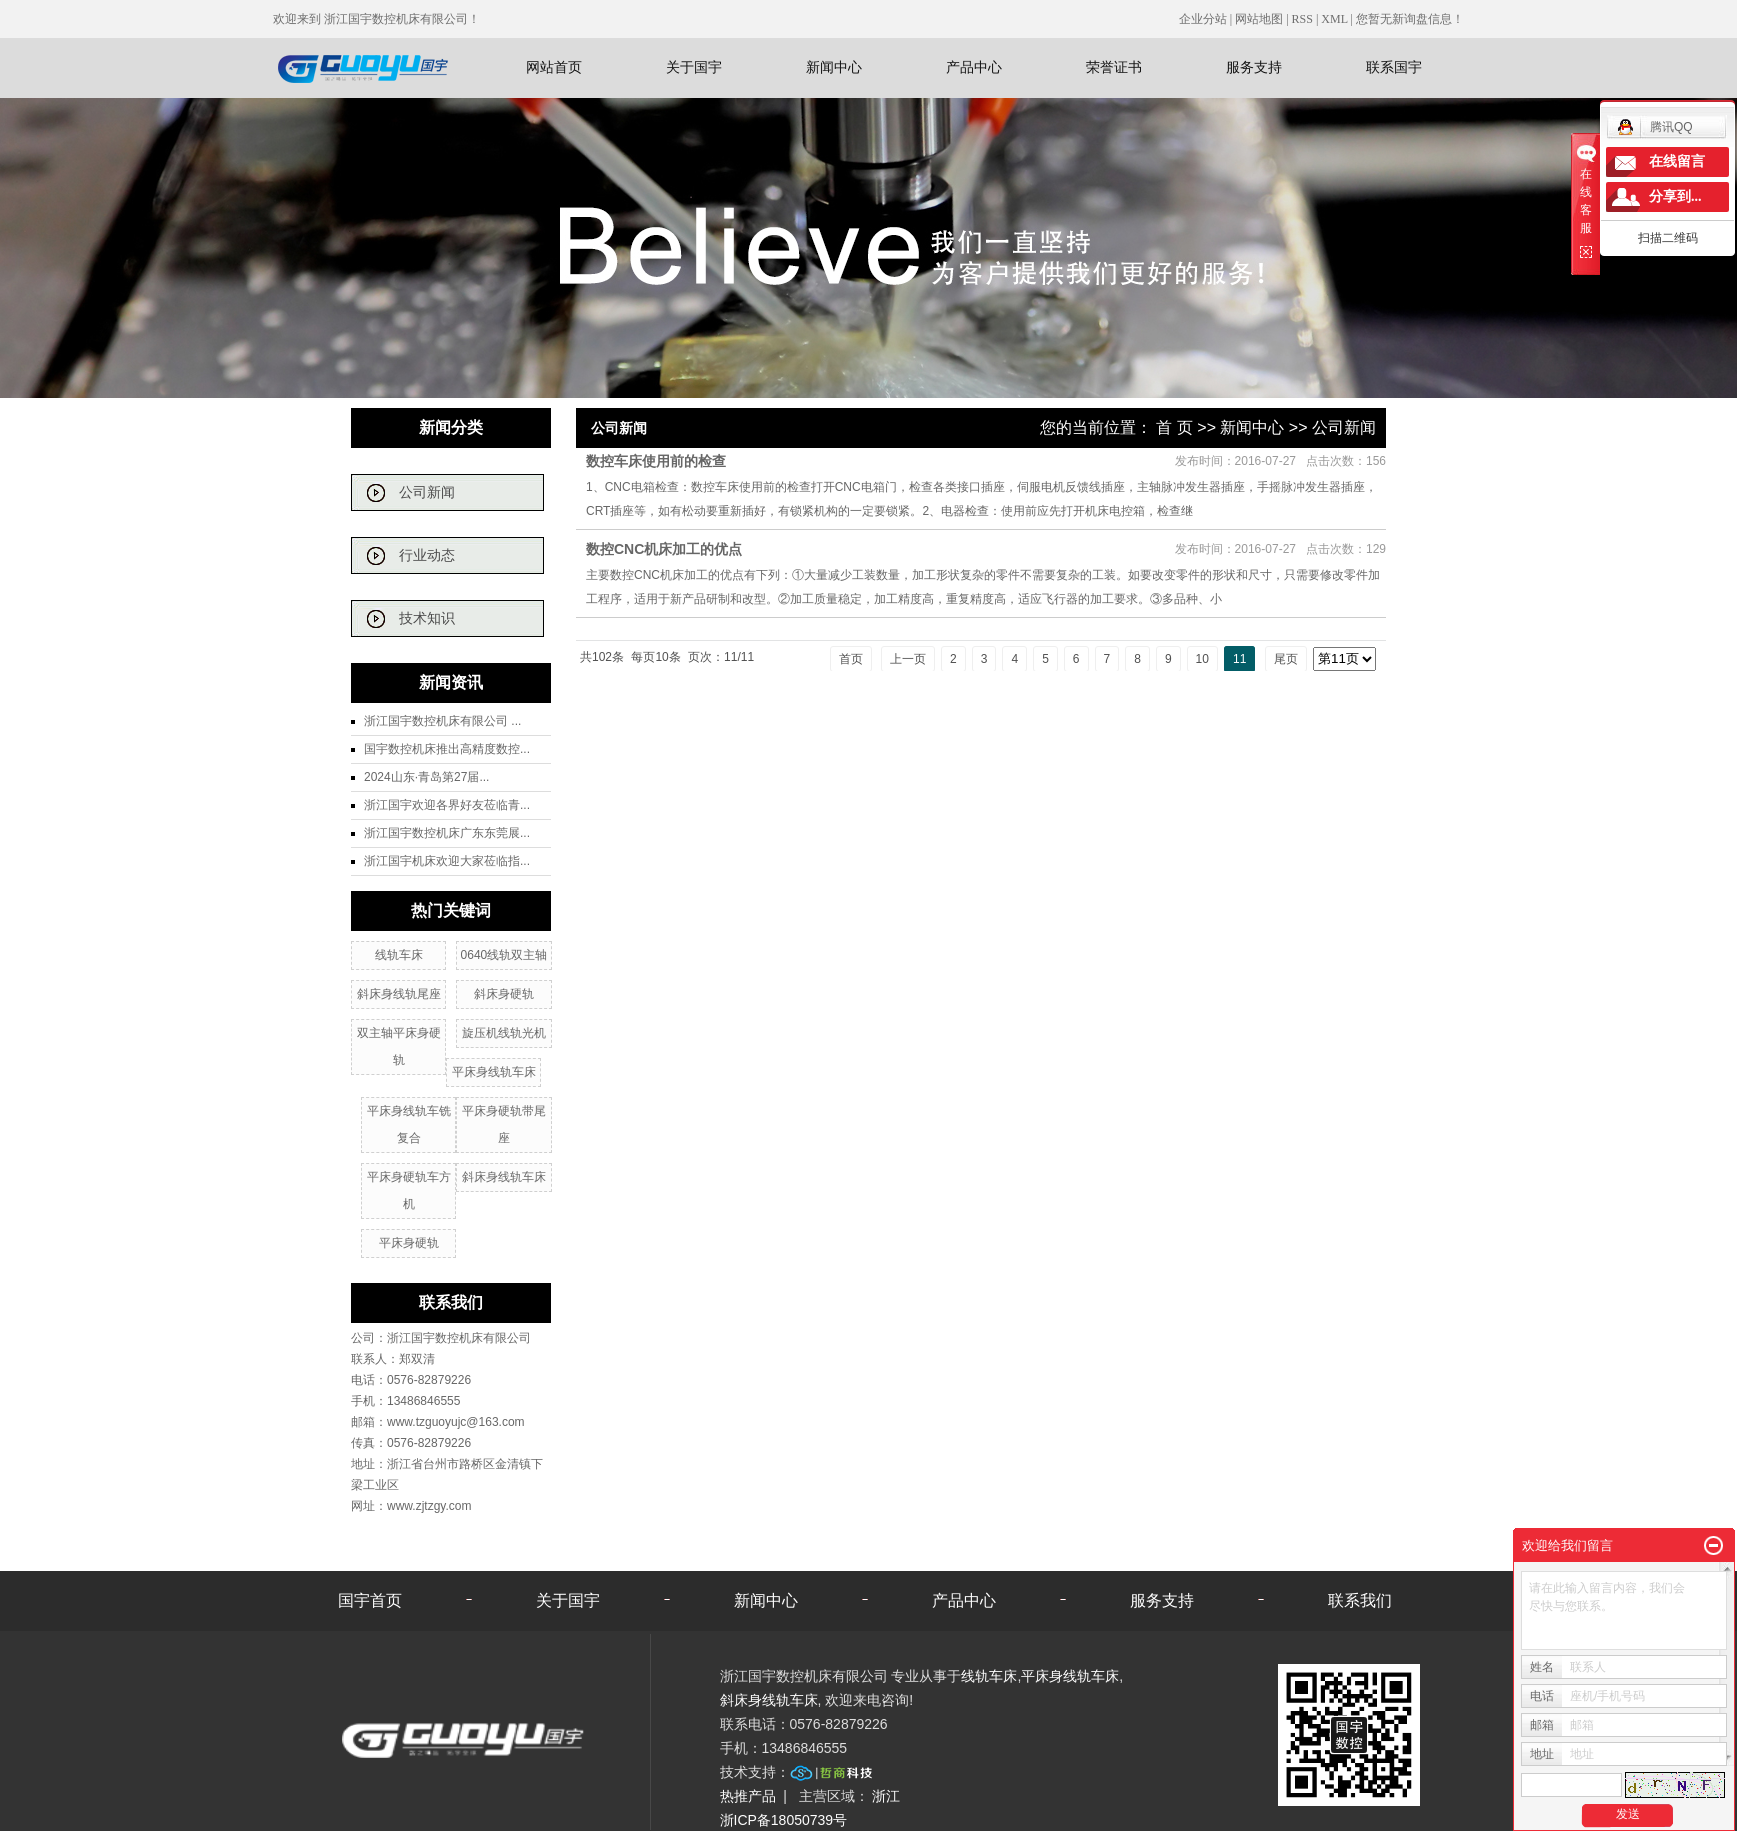 This screenshot has width=1737, height=1832. Describe the element at coordinates (504, 1033) in the screenshot. I see `旋压机线轨光机` at that location.